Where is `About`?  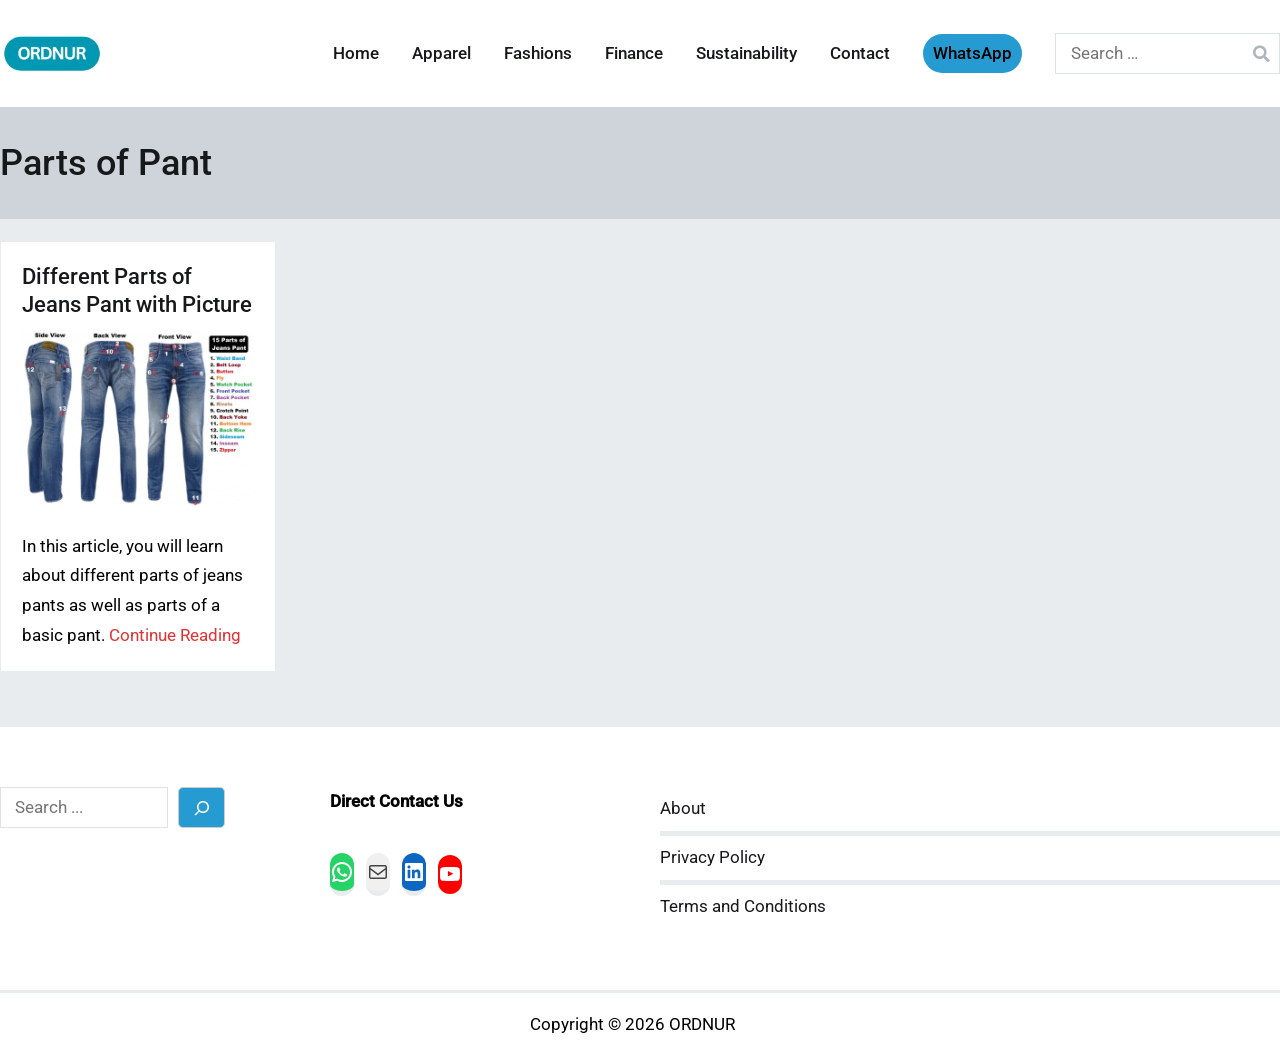
About is located at coordinates (683, 808).